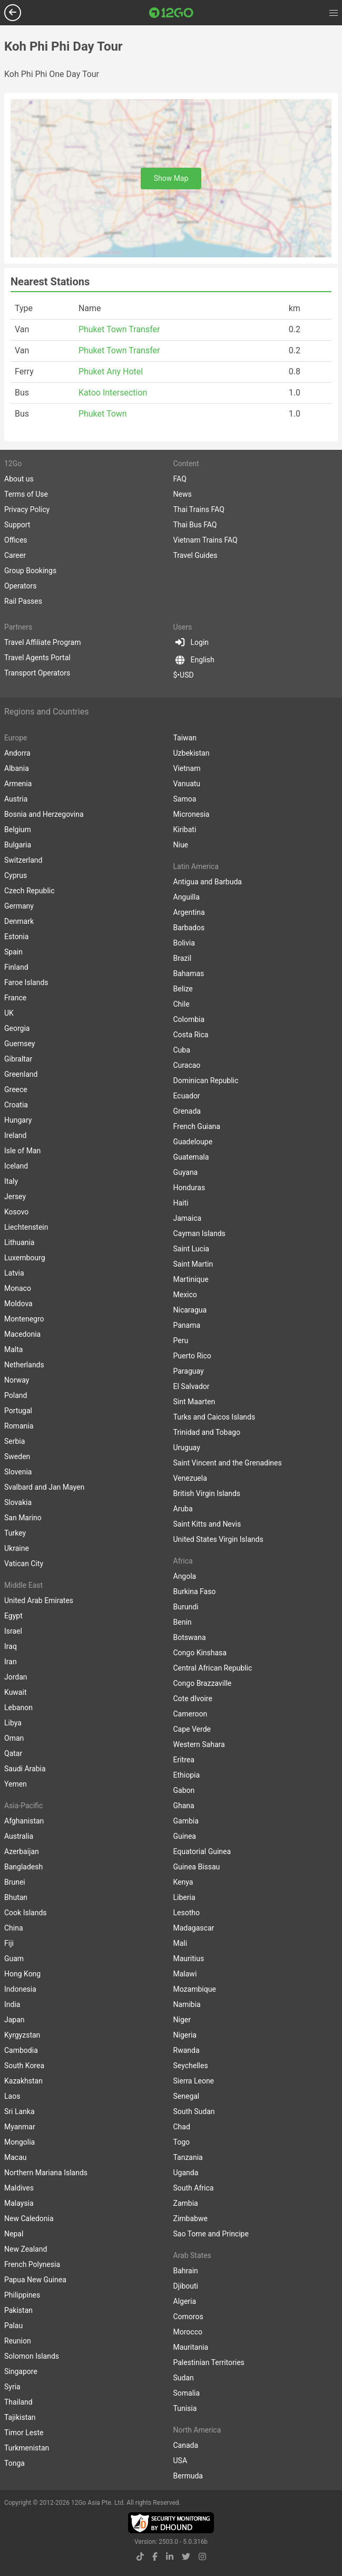  What do you see at coordinates (24, 1365) in the screenshot?
I see `Netherlands` at bounding box center [24, 1365].